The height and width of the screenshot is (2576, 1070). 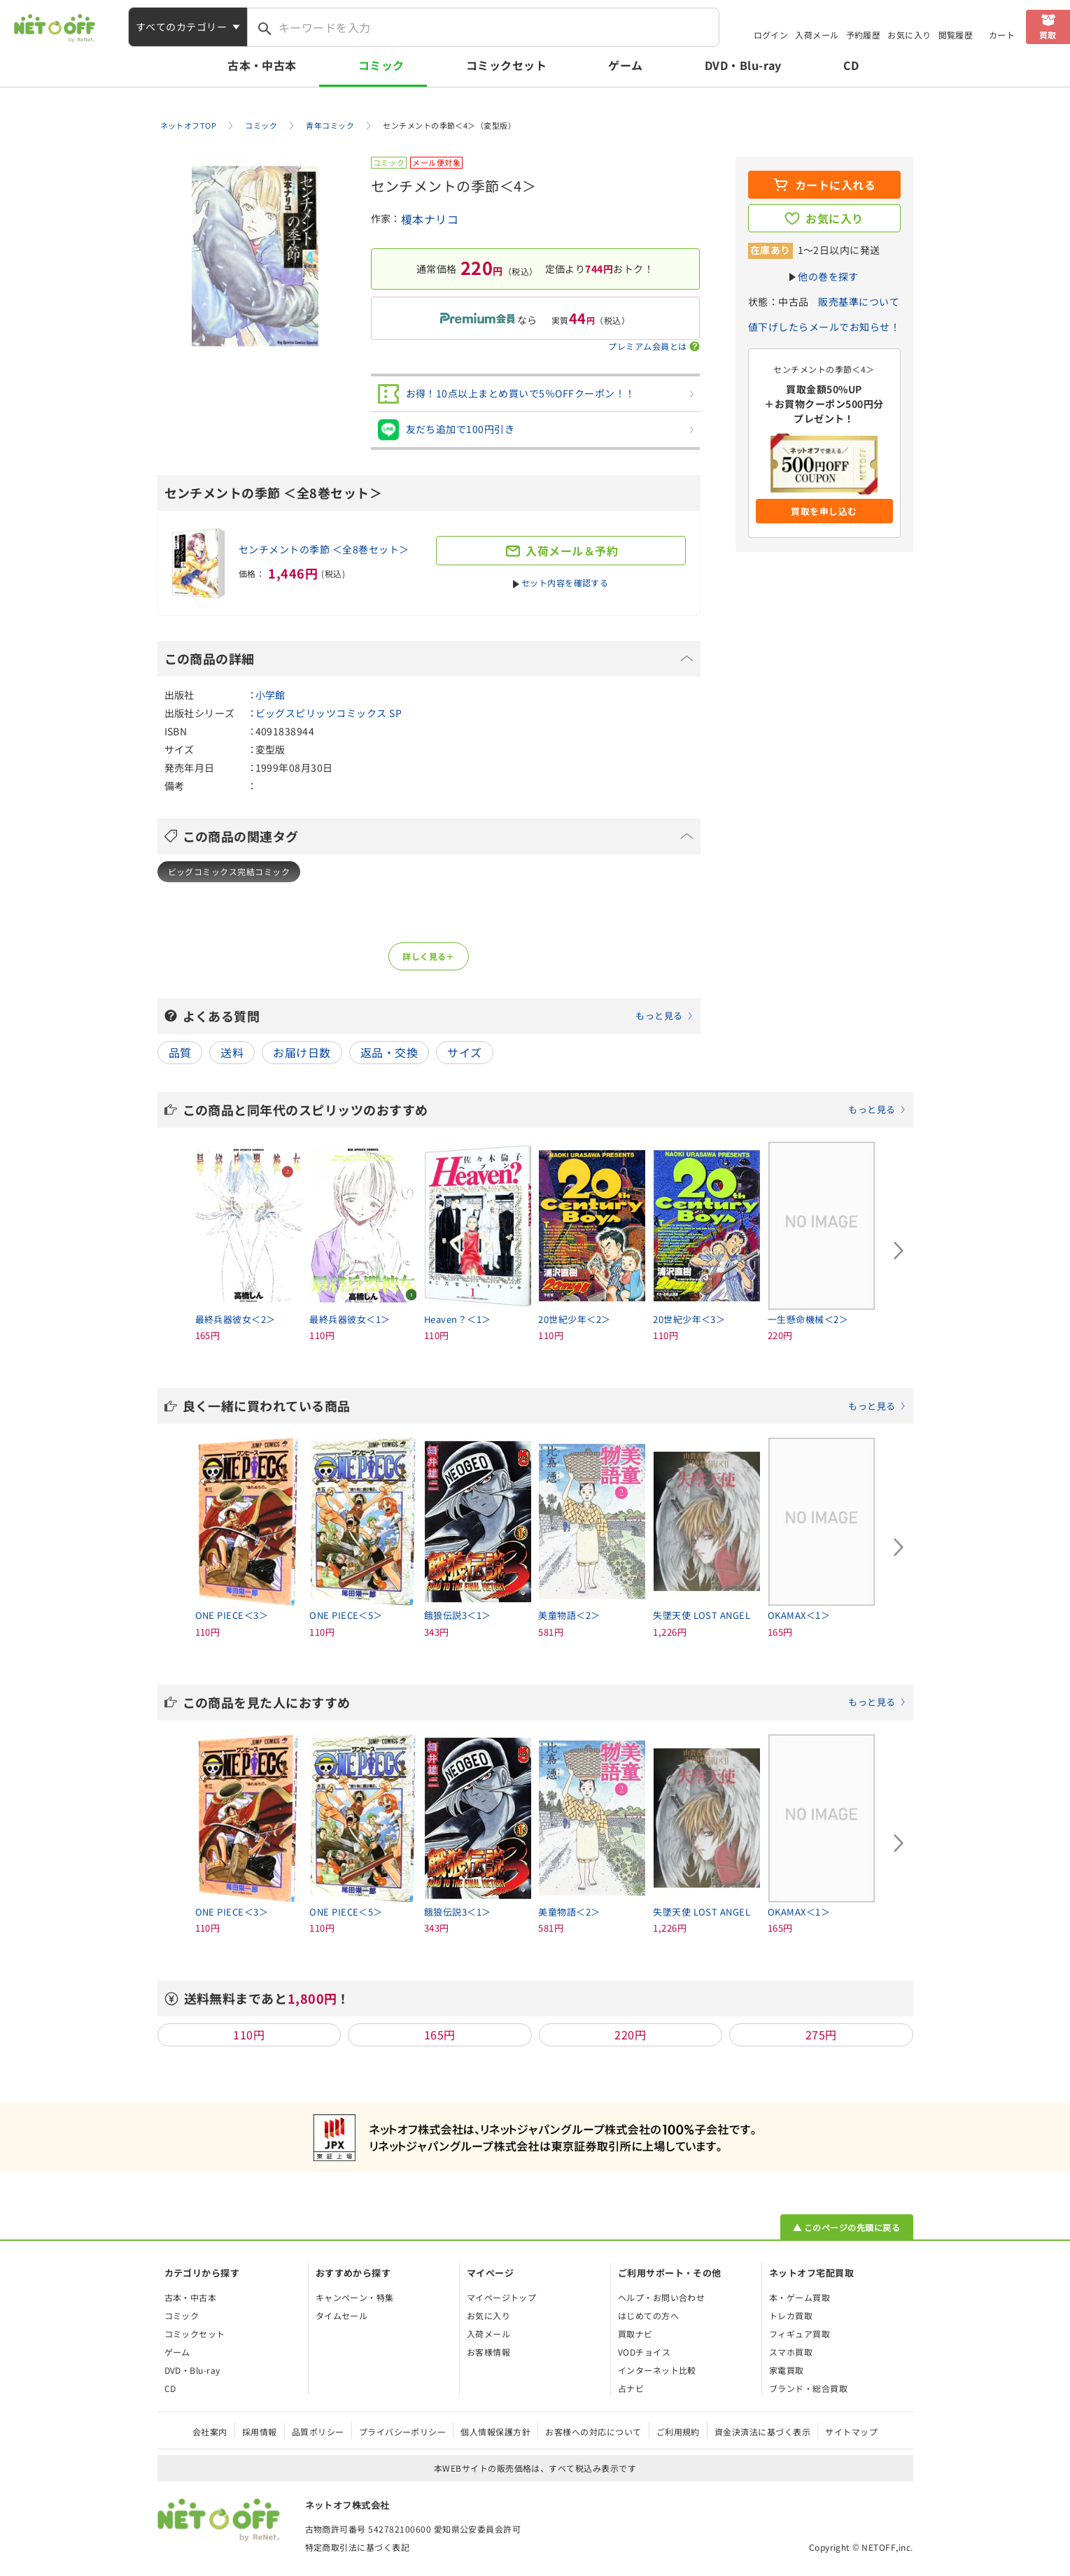 I want to click on コミック, so click(x=381, y=65).